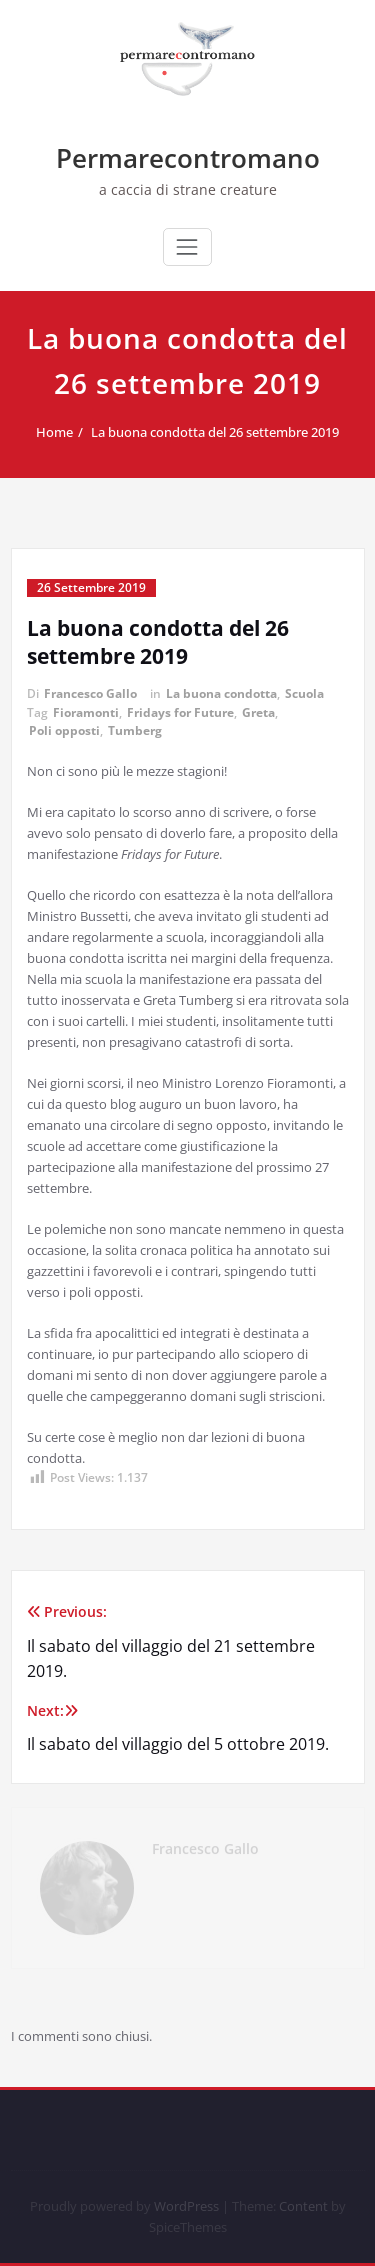  What do you see at coordinates (180, 712) in the screenshot?
I see `Fridays for Future` at bounding box center [180, 712].